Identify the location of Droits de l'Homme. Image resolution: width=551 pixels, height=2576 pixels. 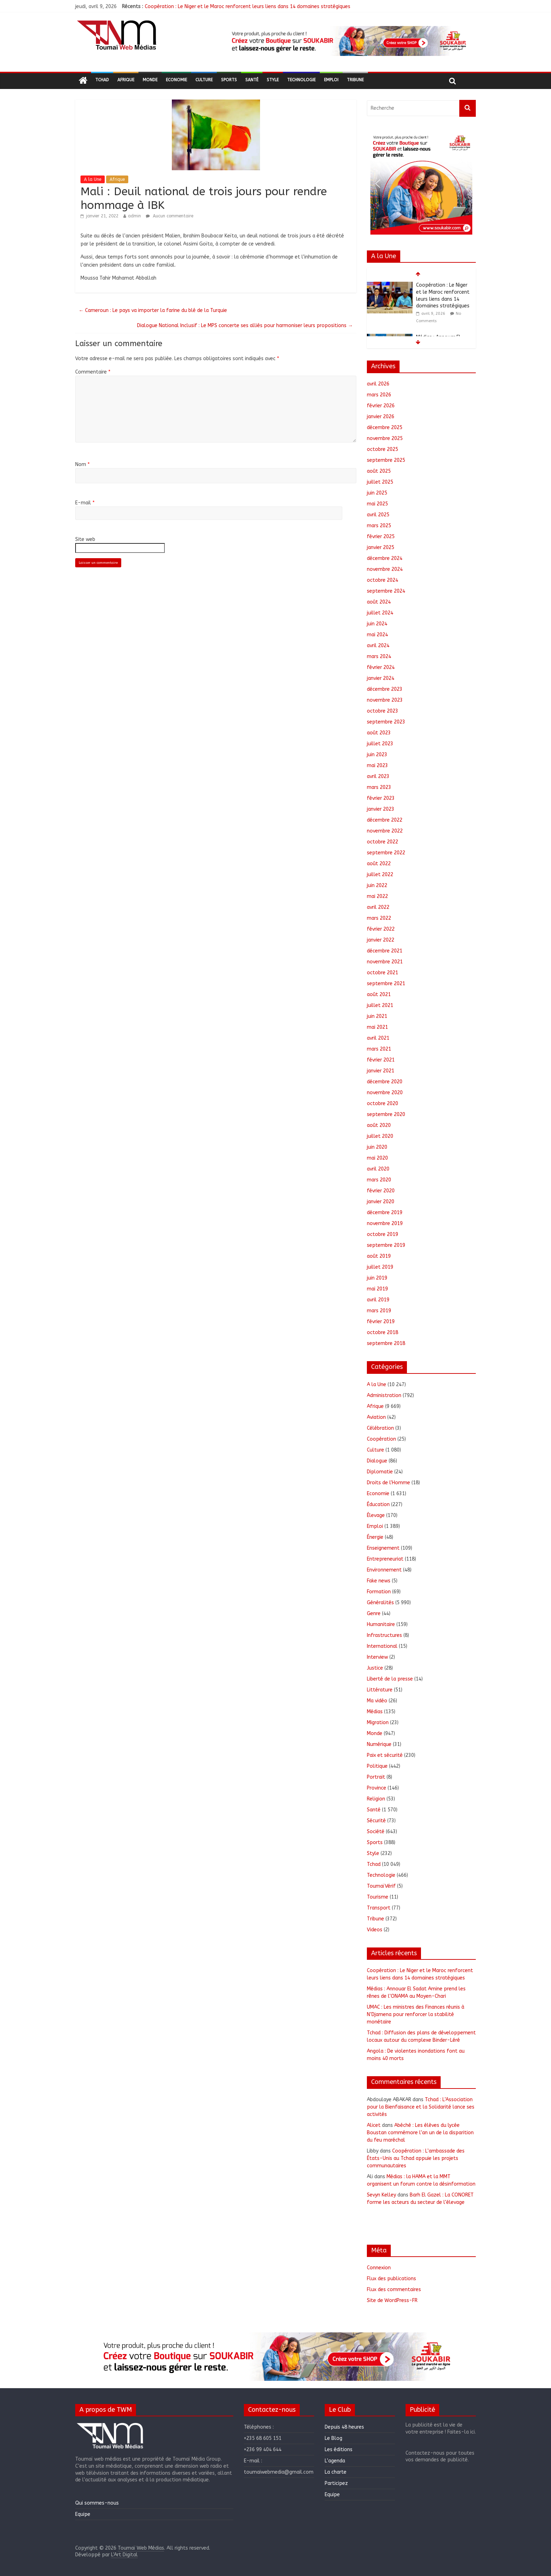
(388, 1483).